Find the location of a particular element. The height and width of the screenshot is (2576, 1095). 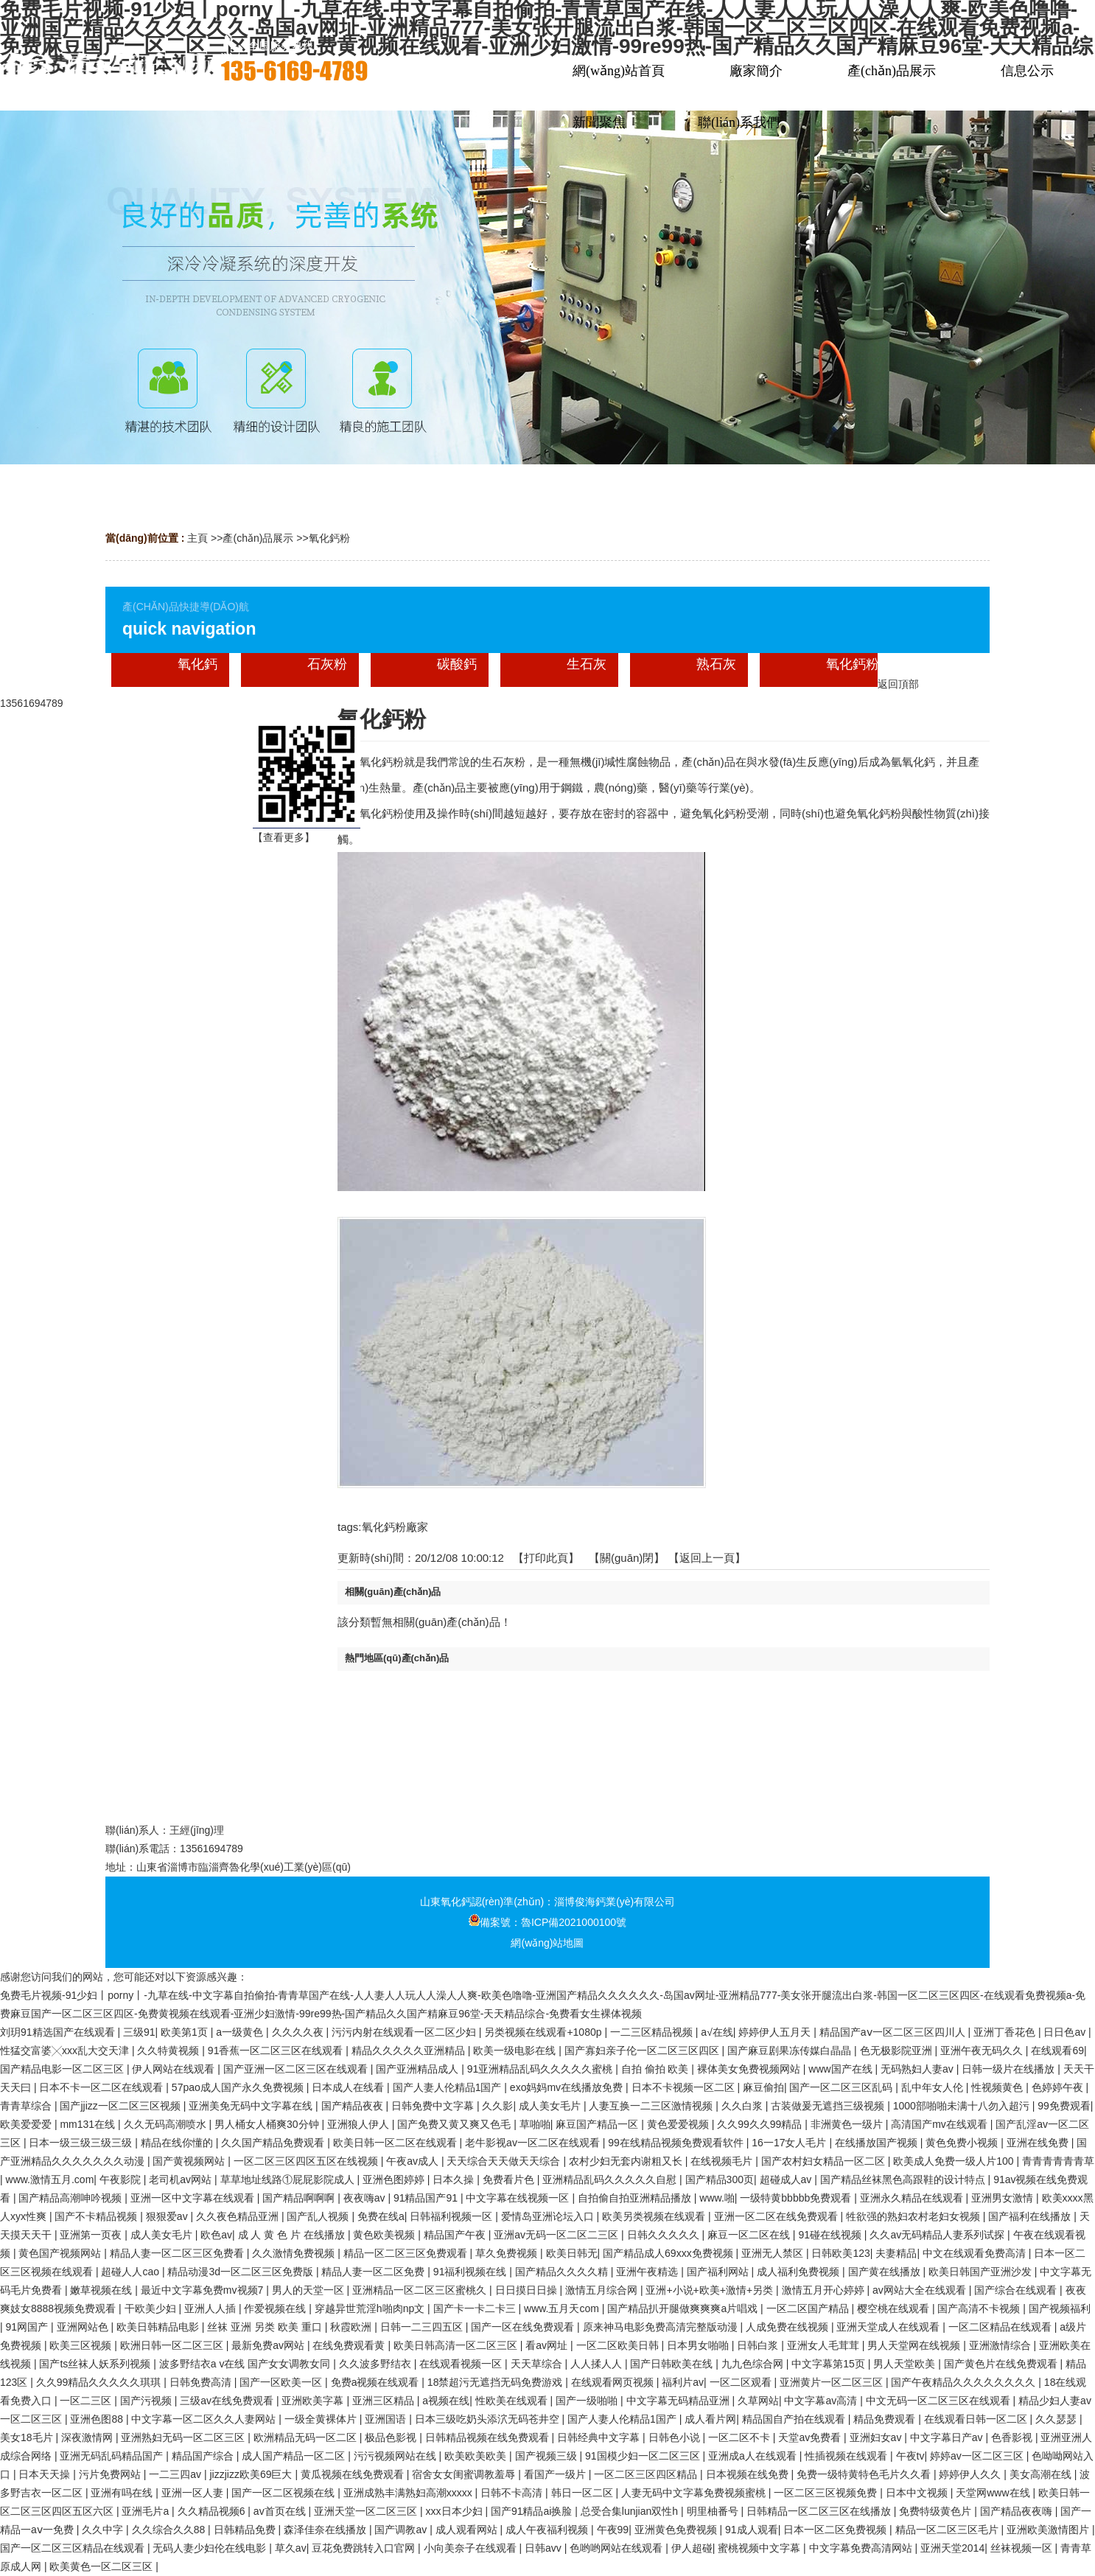

古装做爰无遮挡三级视频 is located at coordinates (829, 2106).